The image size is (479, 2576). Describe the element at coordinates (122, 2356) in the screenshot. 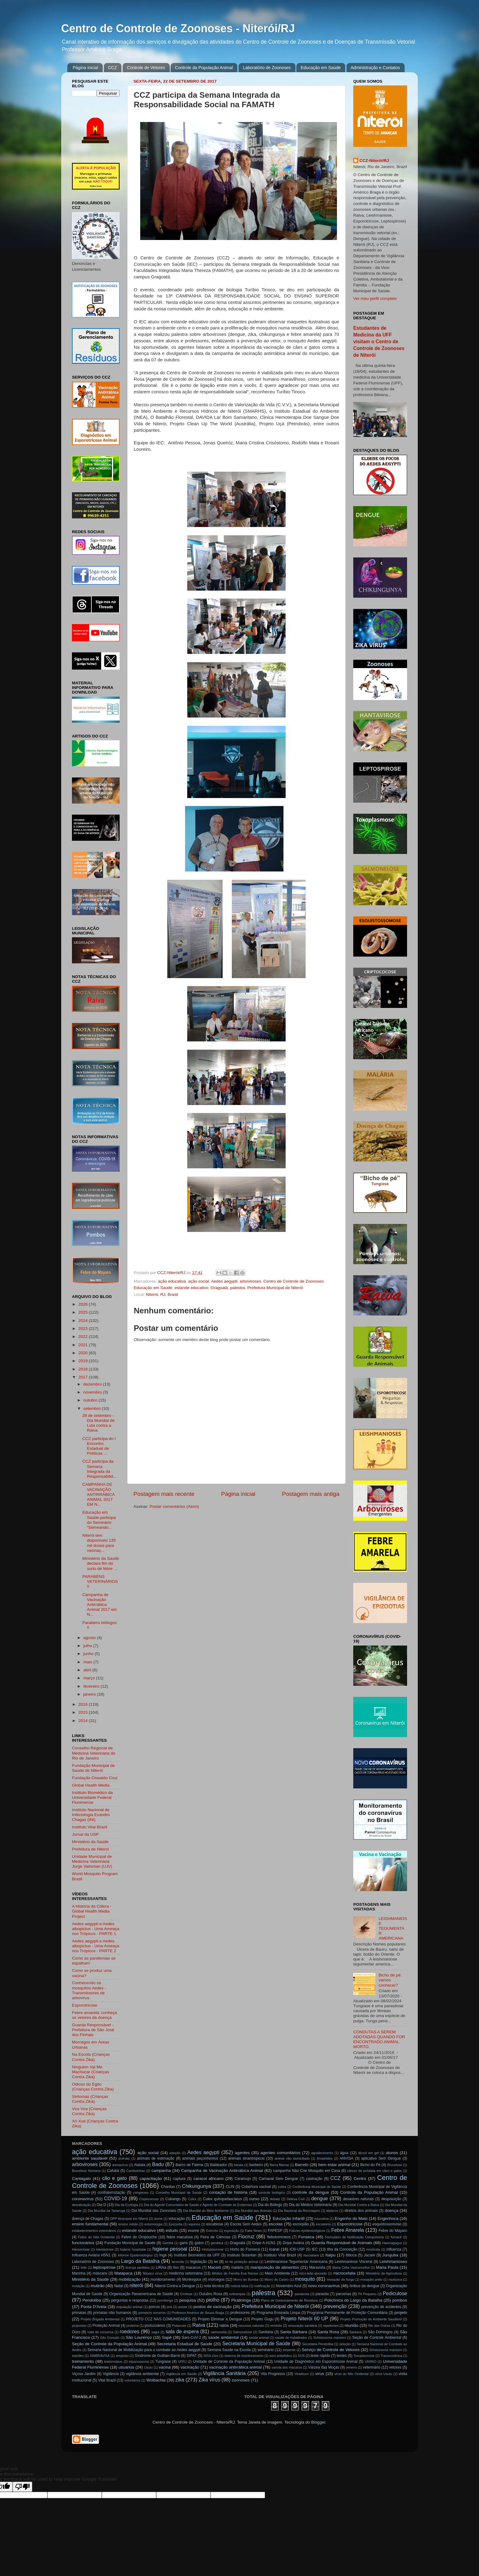

I see `simpósio` at that location.